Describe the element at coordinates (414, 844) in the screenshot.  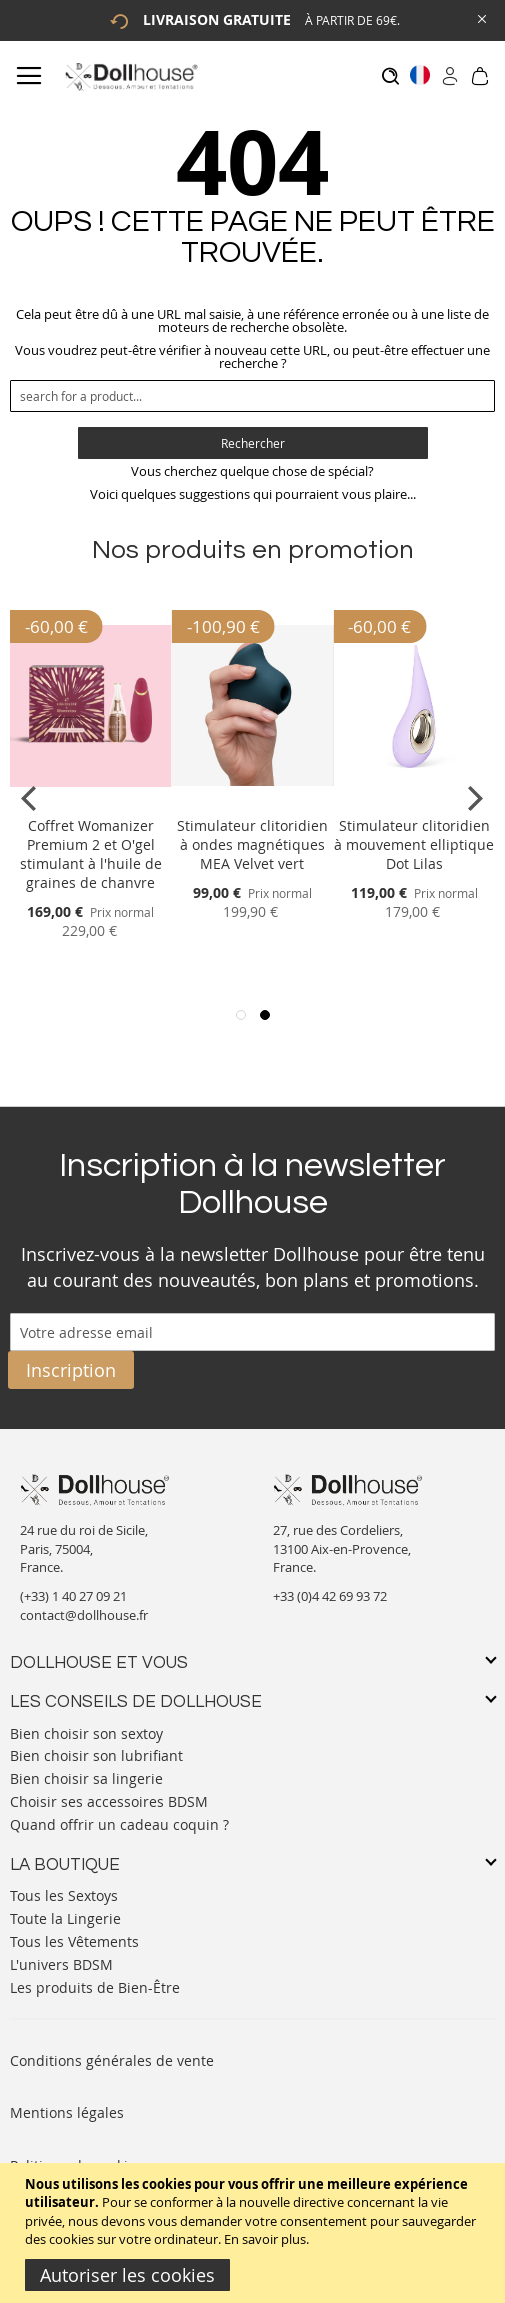
I see `Stimulateur clitoridien à mouvement elliptique Dot Lilas` at that location.